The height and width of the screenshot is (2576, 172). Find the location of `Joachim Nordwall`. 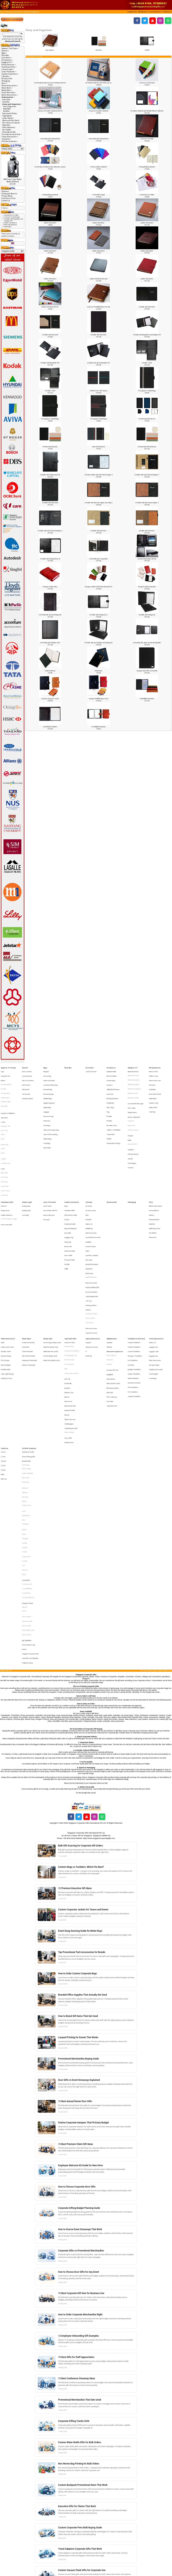

Joachim Nordwall is located at coordinates (27, 1473).